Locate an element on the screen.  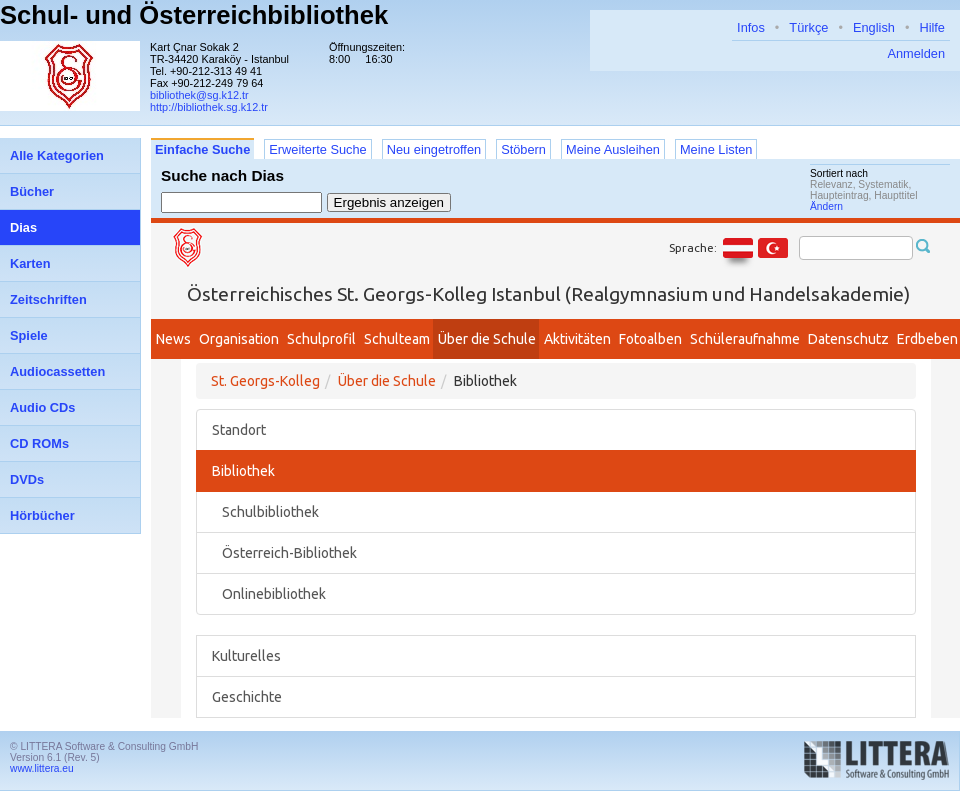
English is located at coordinates (874, 27).